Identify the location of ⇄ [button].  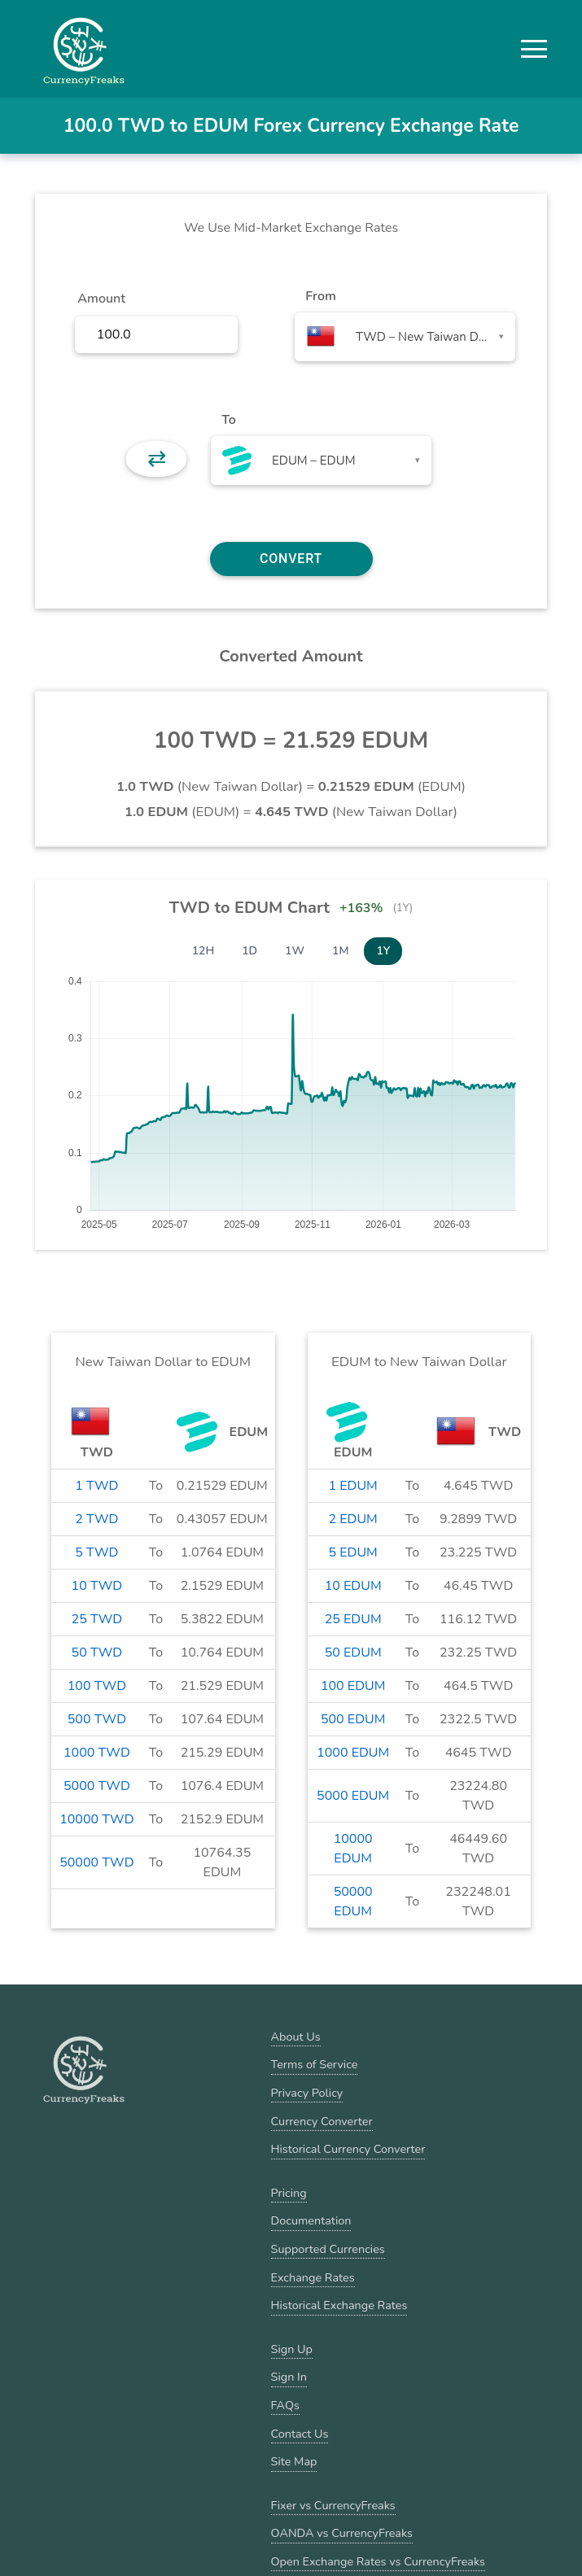
(156, 458).